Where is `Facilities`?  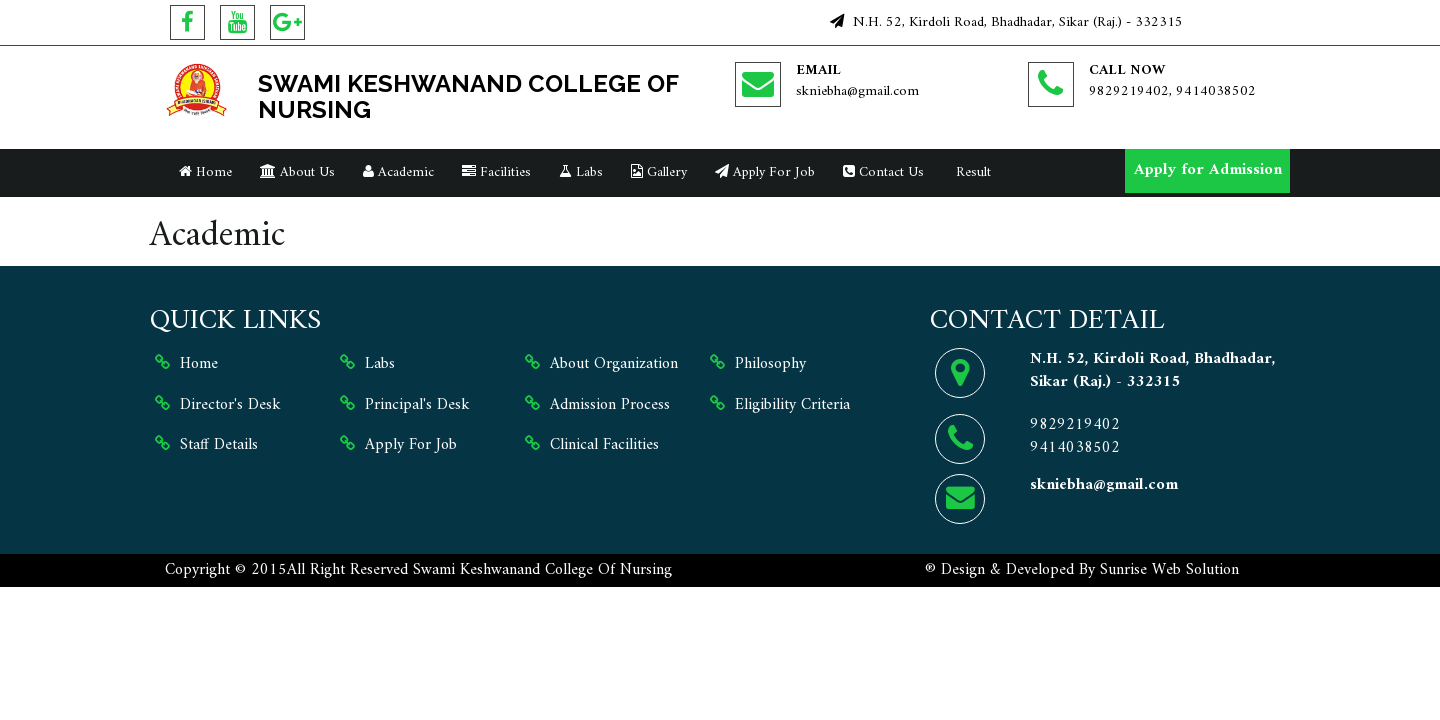
Facilities is located at coordinates (496, 172).